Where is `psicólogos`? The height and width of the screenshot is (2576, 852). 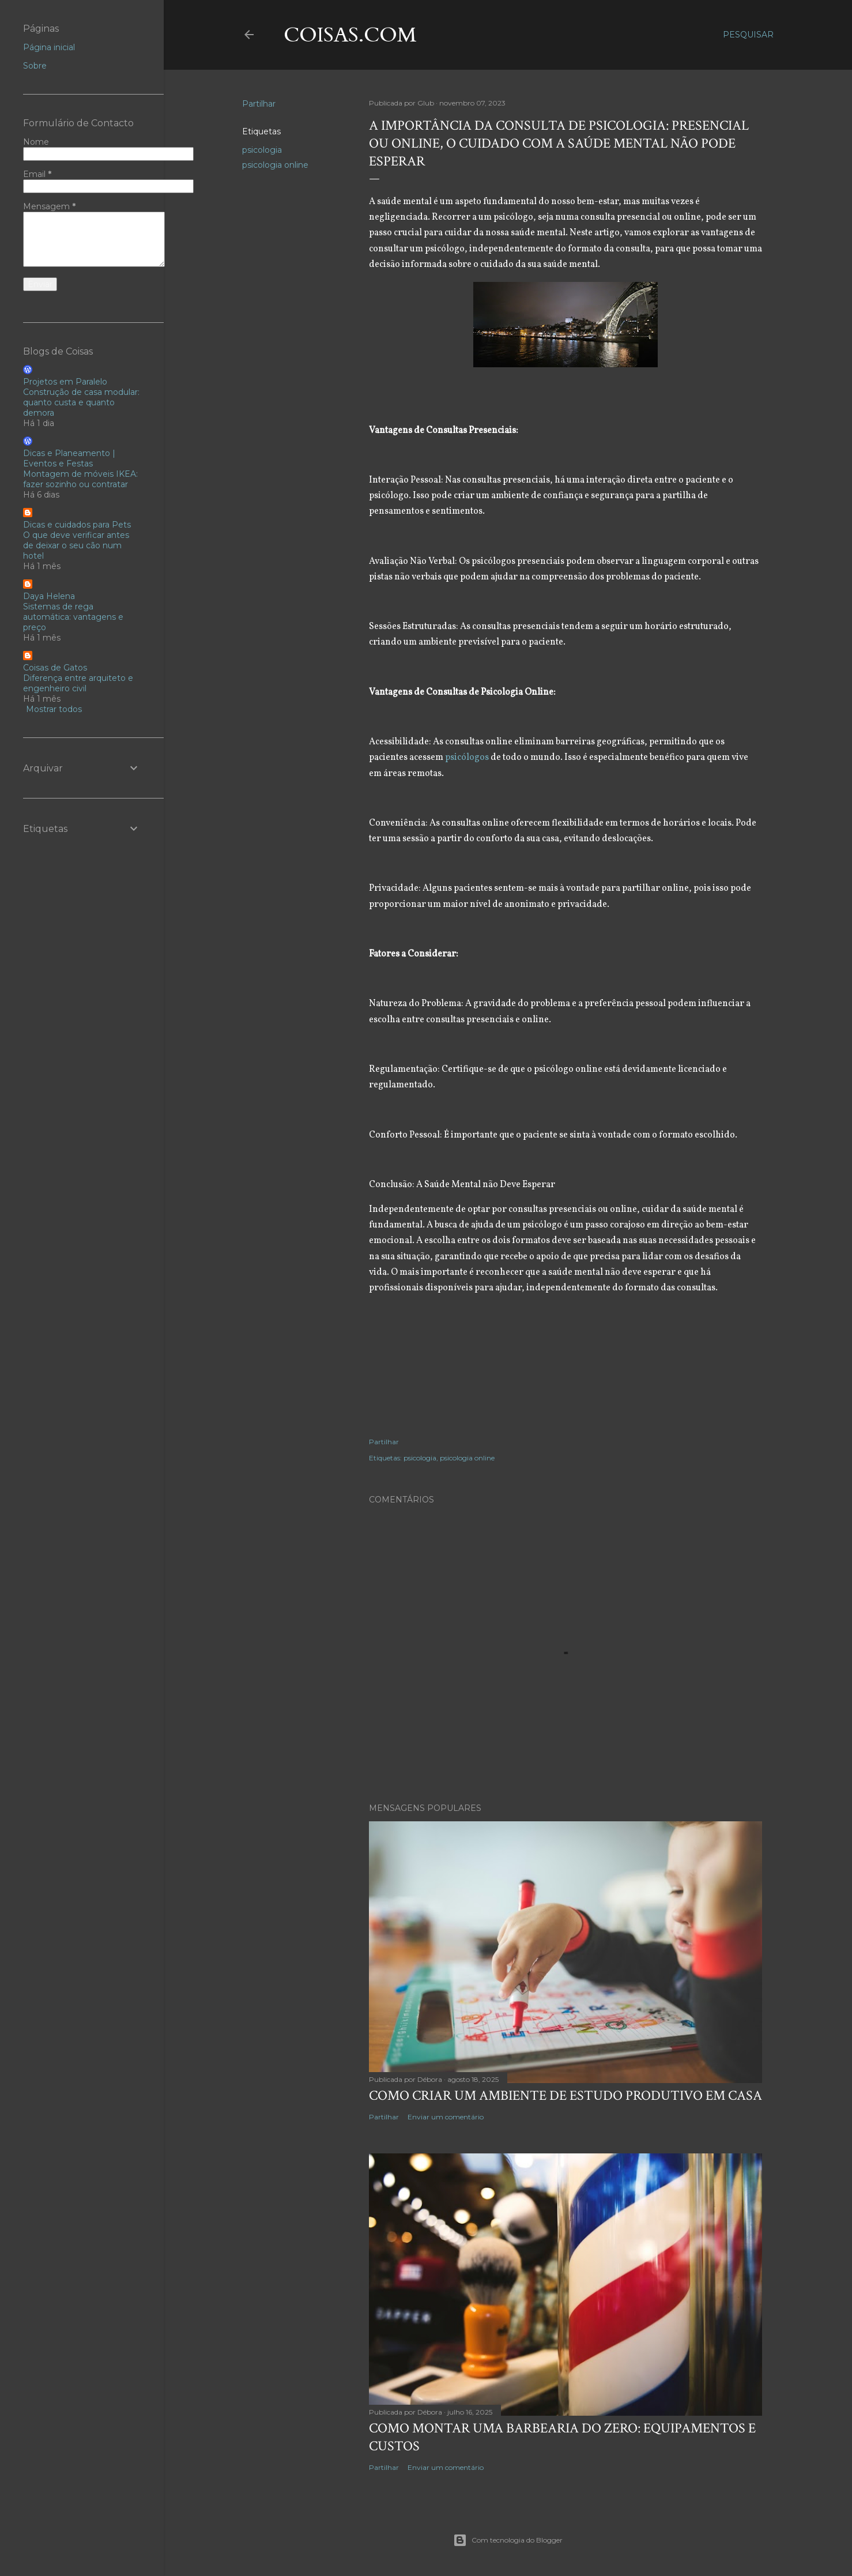 psicólogos is located at coordinates (468, 757).